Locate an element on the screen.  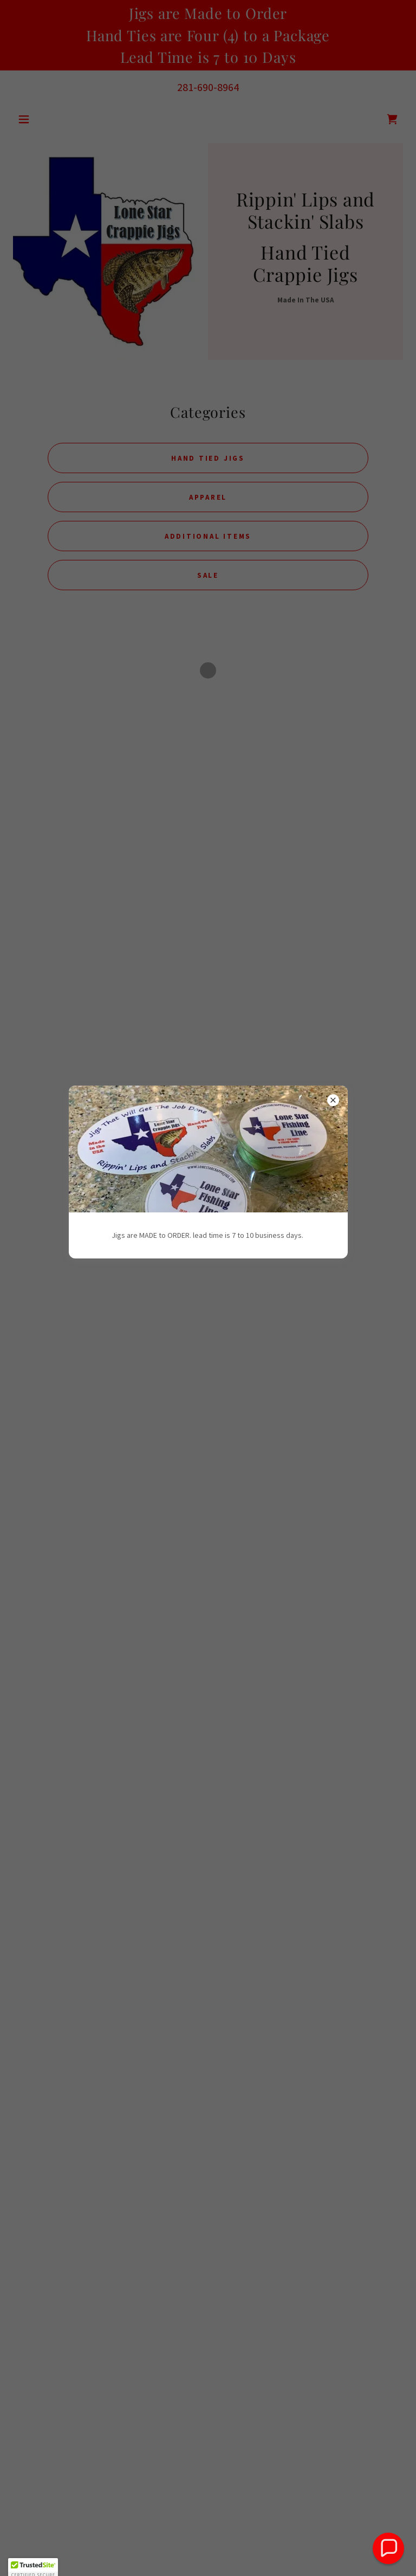
[button] is located at coordinates (388, 2548).